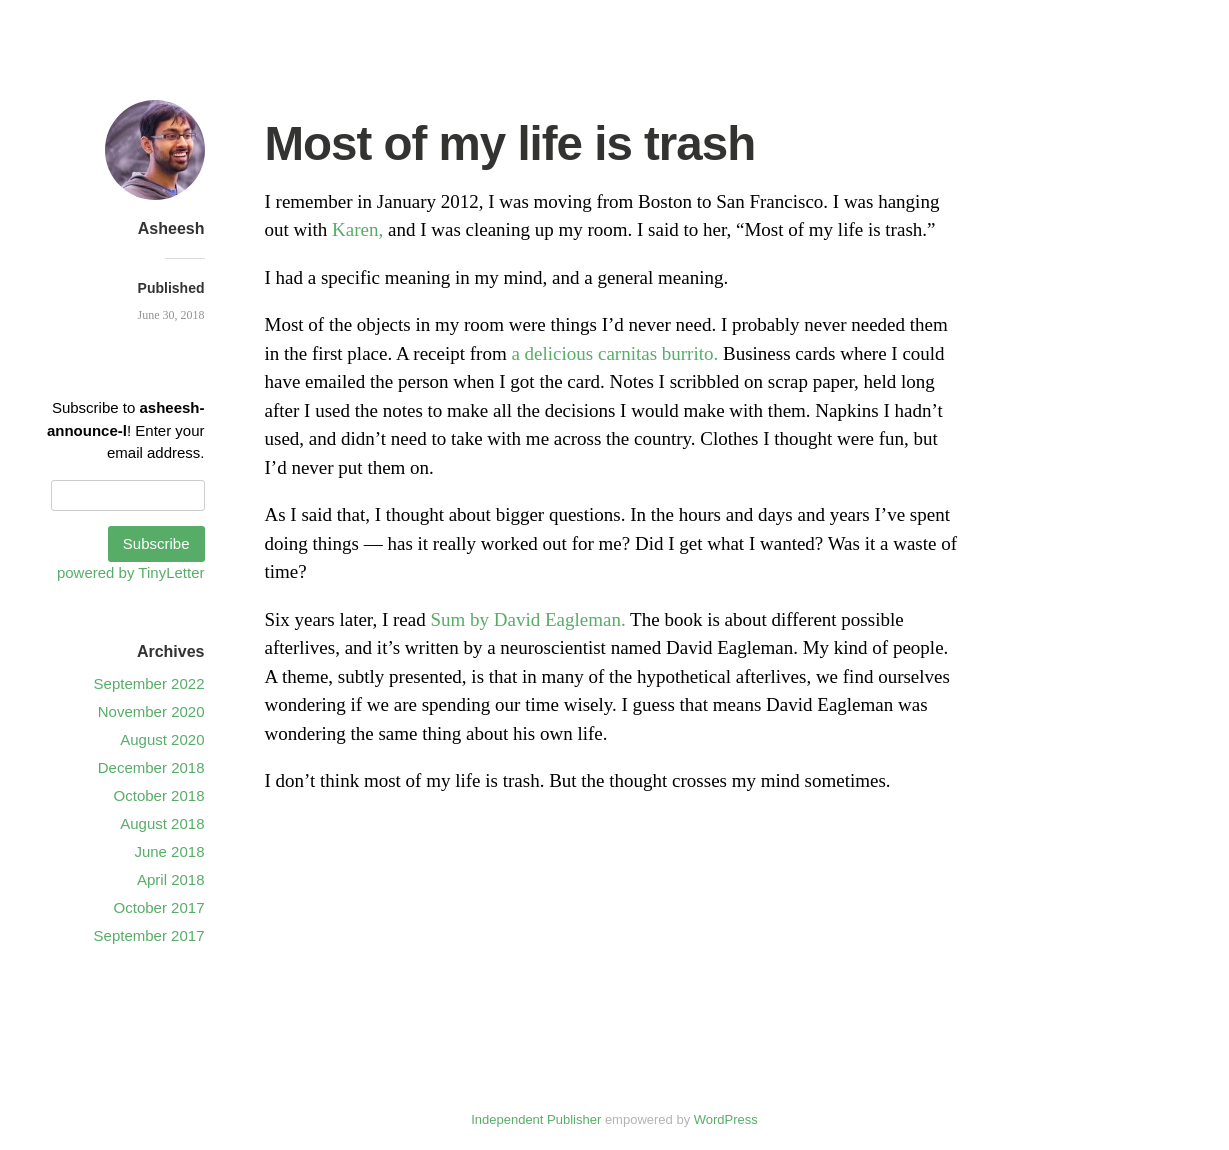 The height and width of the screenshot is (1150, 1229). Describe the element at coordinates (131, 572) in the screenshot. I see `powered by TinyLetter` at that location.